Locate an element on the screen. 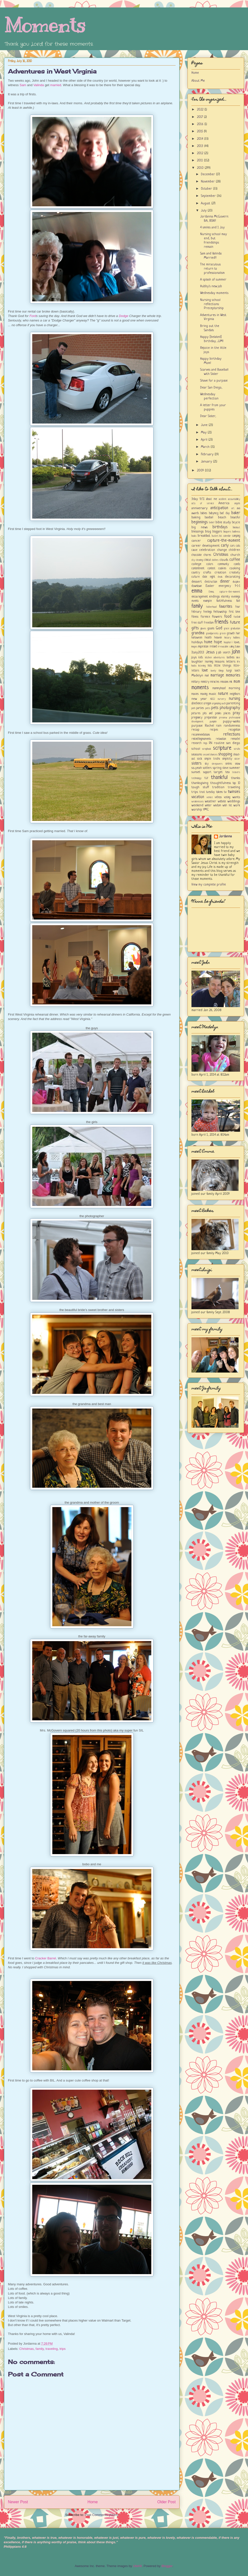 This screenshot has width=248, height=2576. June is located at coordinates (205, 425).